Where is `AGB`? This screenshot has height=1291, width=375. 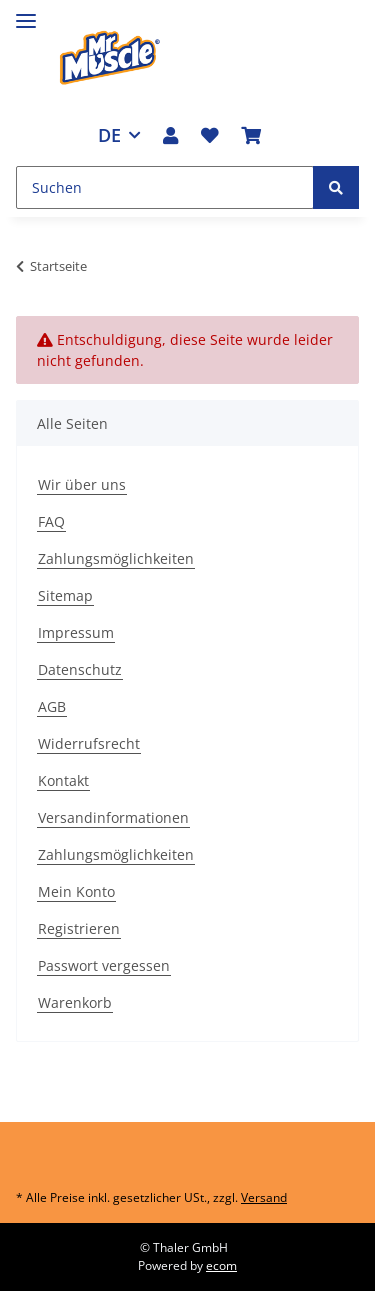
AGB is located at coordinates (52, 706).